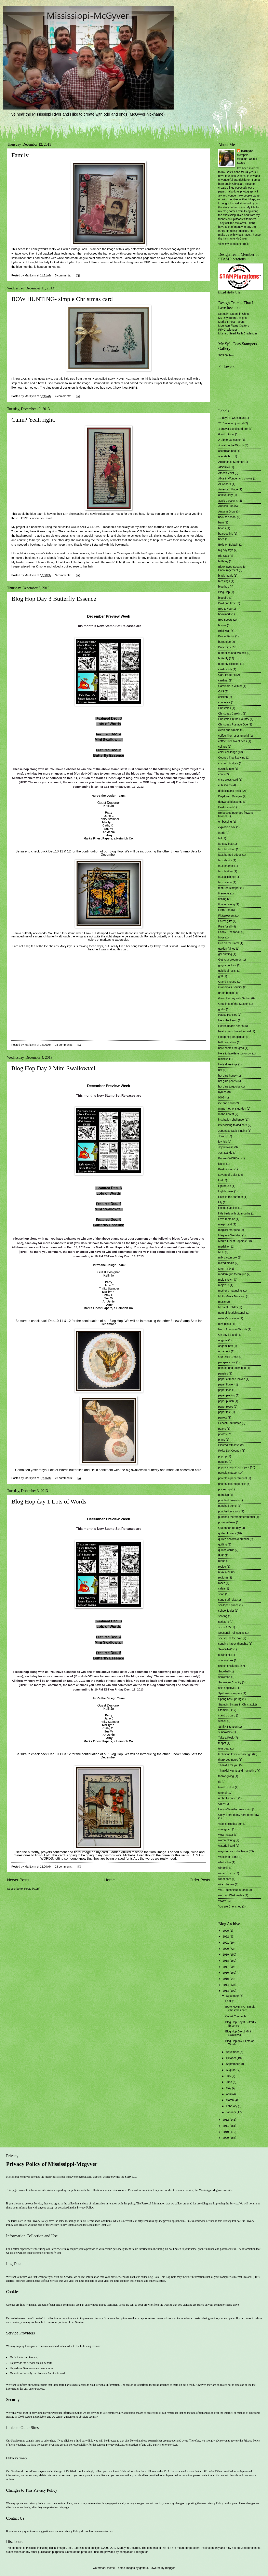  What do you see at coordinates (223, 1577) in the screenshot?
I see `retiform` at bounding box center [223, 1577].